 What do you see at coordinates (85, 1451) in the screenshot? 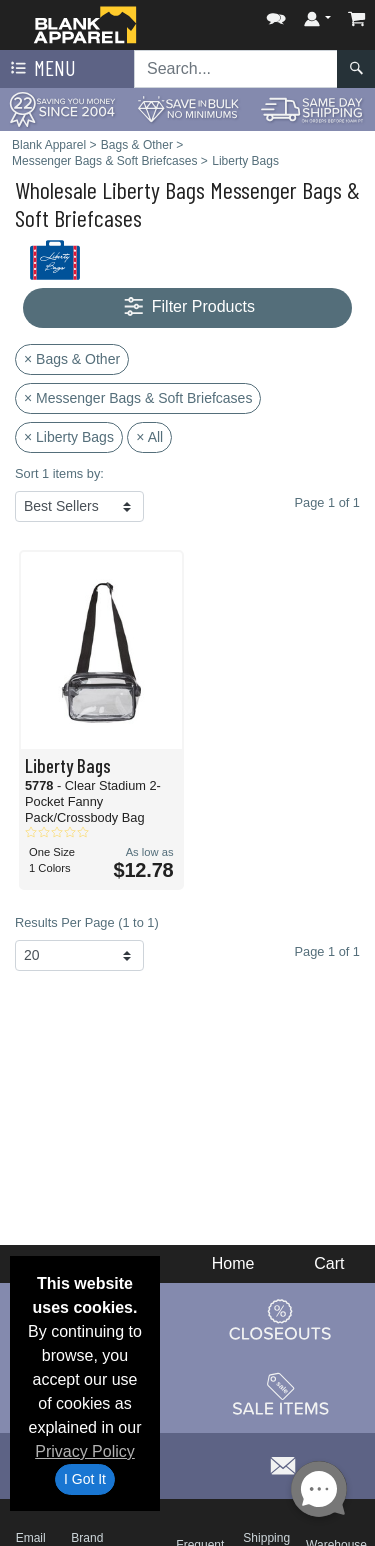
I see `Privacy Policy` at bounding box center [85, 1451].